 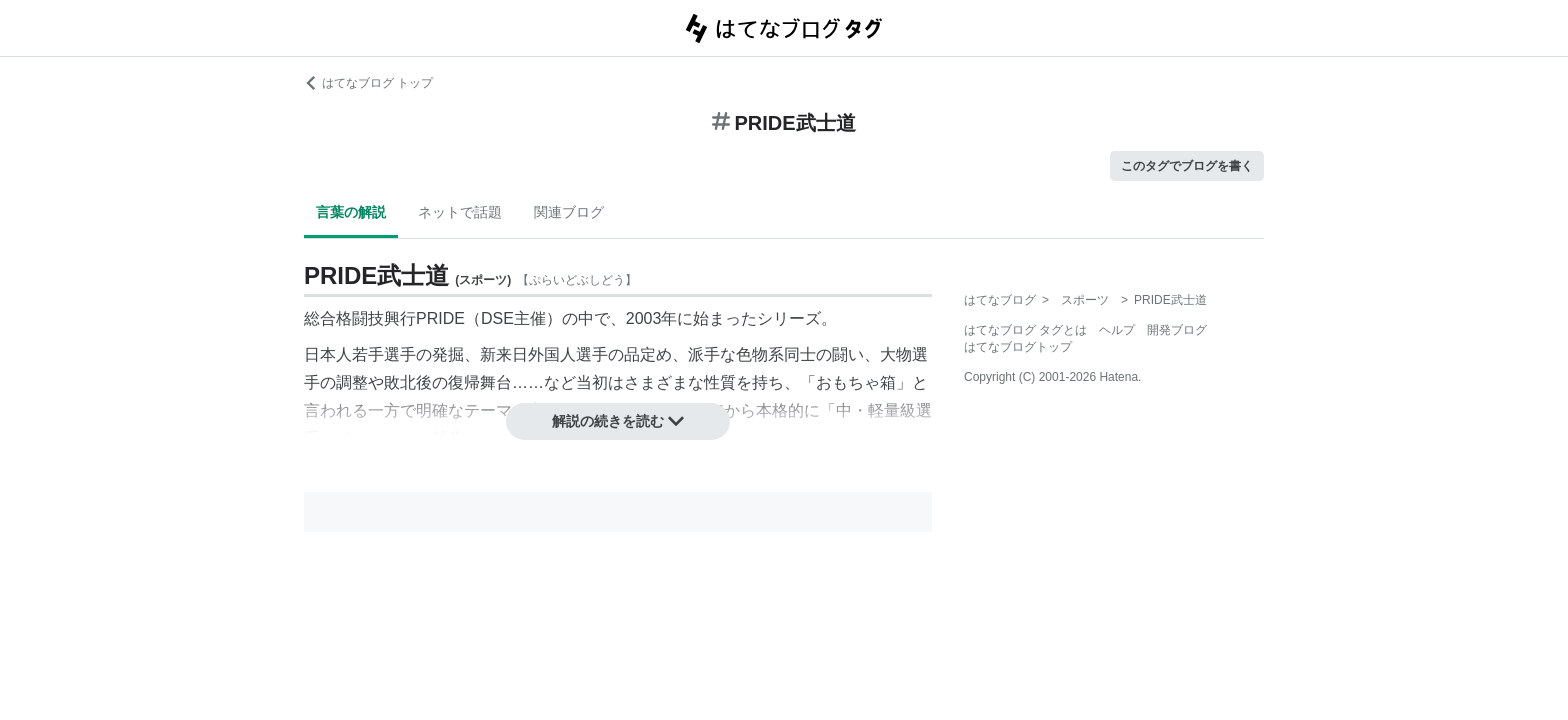 I want to click on 言葉の解説, so click(x=351, y=212).